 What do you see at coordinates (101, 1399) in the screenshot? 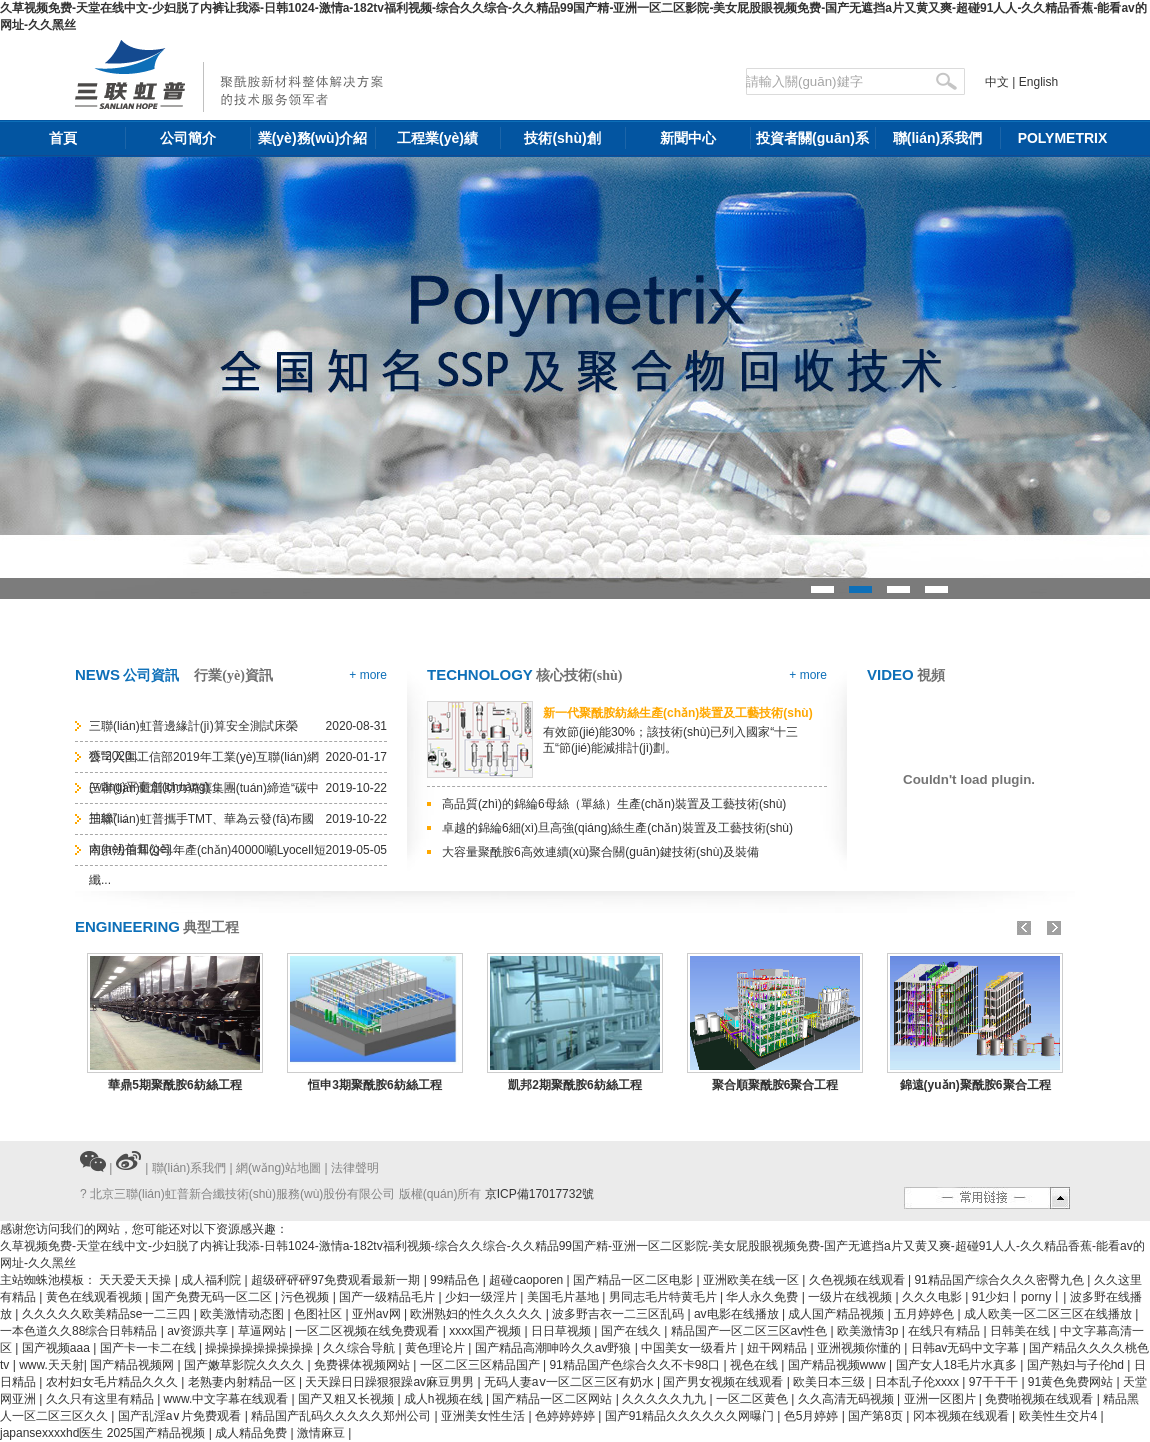
I see `久久只有这里有精品` at bounding box center [101, 1399].